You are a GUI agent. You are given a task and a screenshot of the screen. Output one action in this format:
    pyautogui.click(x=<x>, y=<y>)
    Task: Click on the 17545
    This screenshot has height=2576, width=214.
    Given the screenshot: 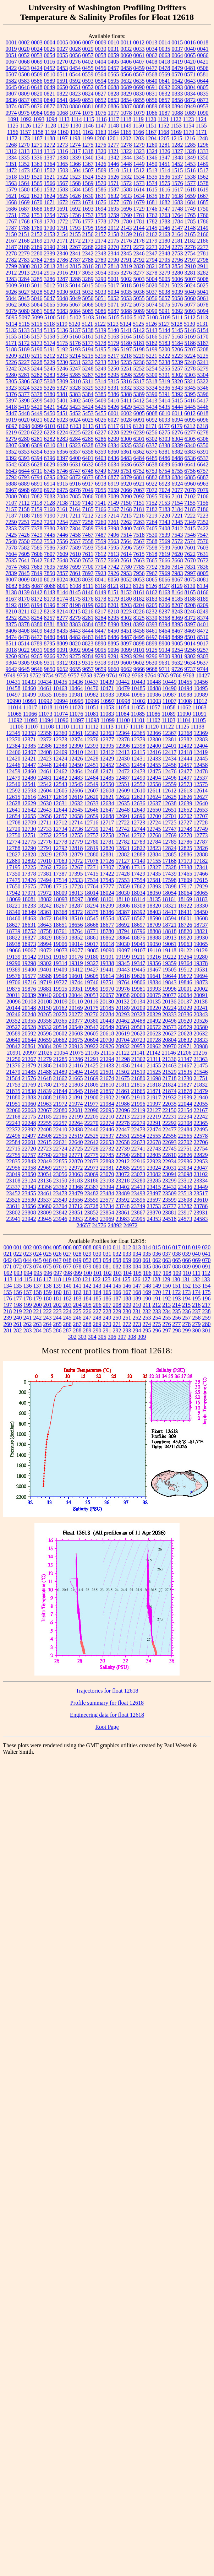 What is the action you would take?
    pyautogui.click(x=107, y=880)
    